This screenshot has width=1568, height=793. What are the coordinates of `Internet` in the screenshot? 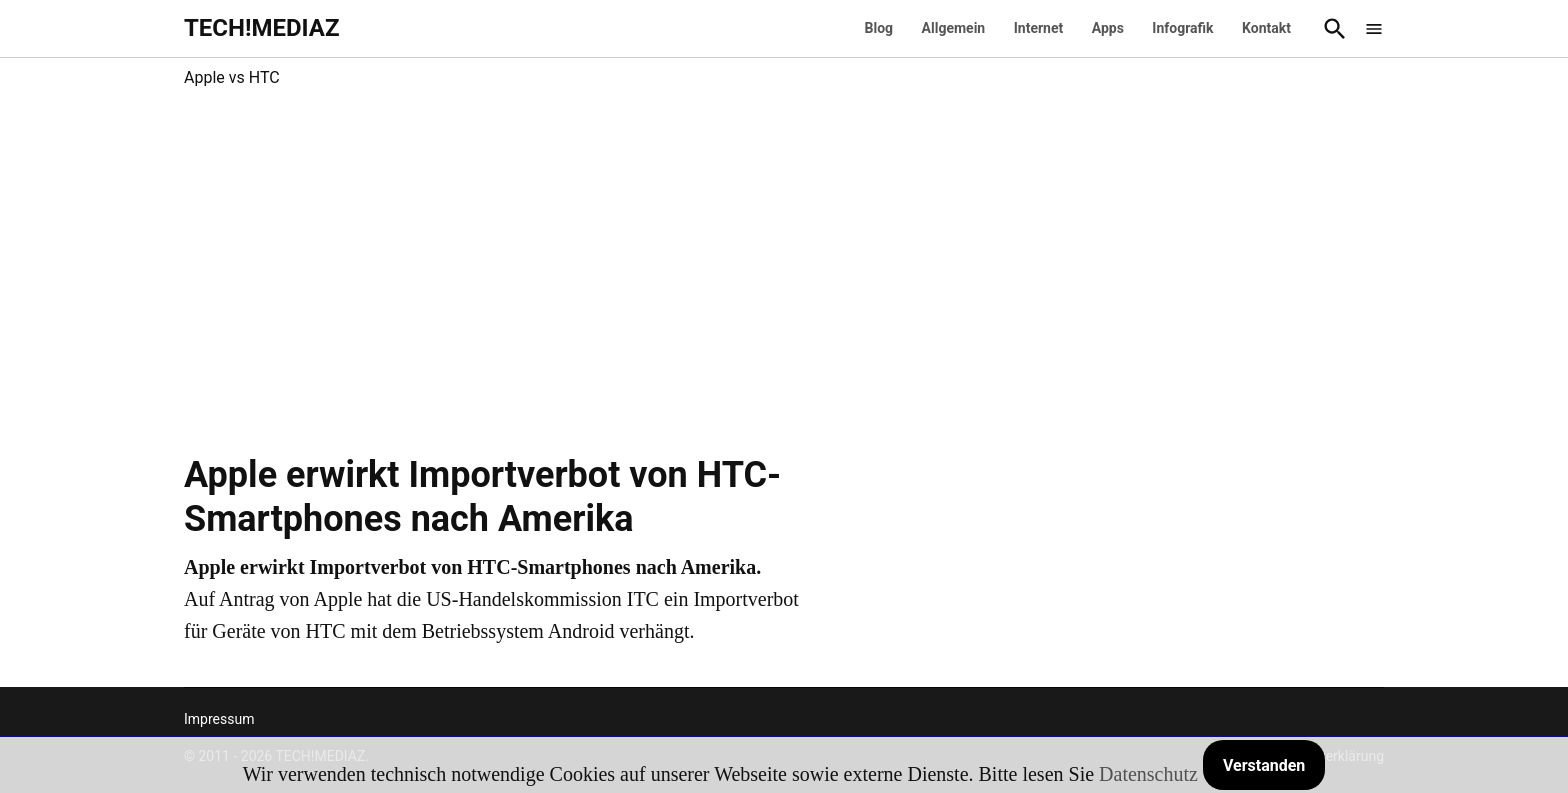 It's located at (1039, 28).